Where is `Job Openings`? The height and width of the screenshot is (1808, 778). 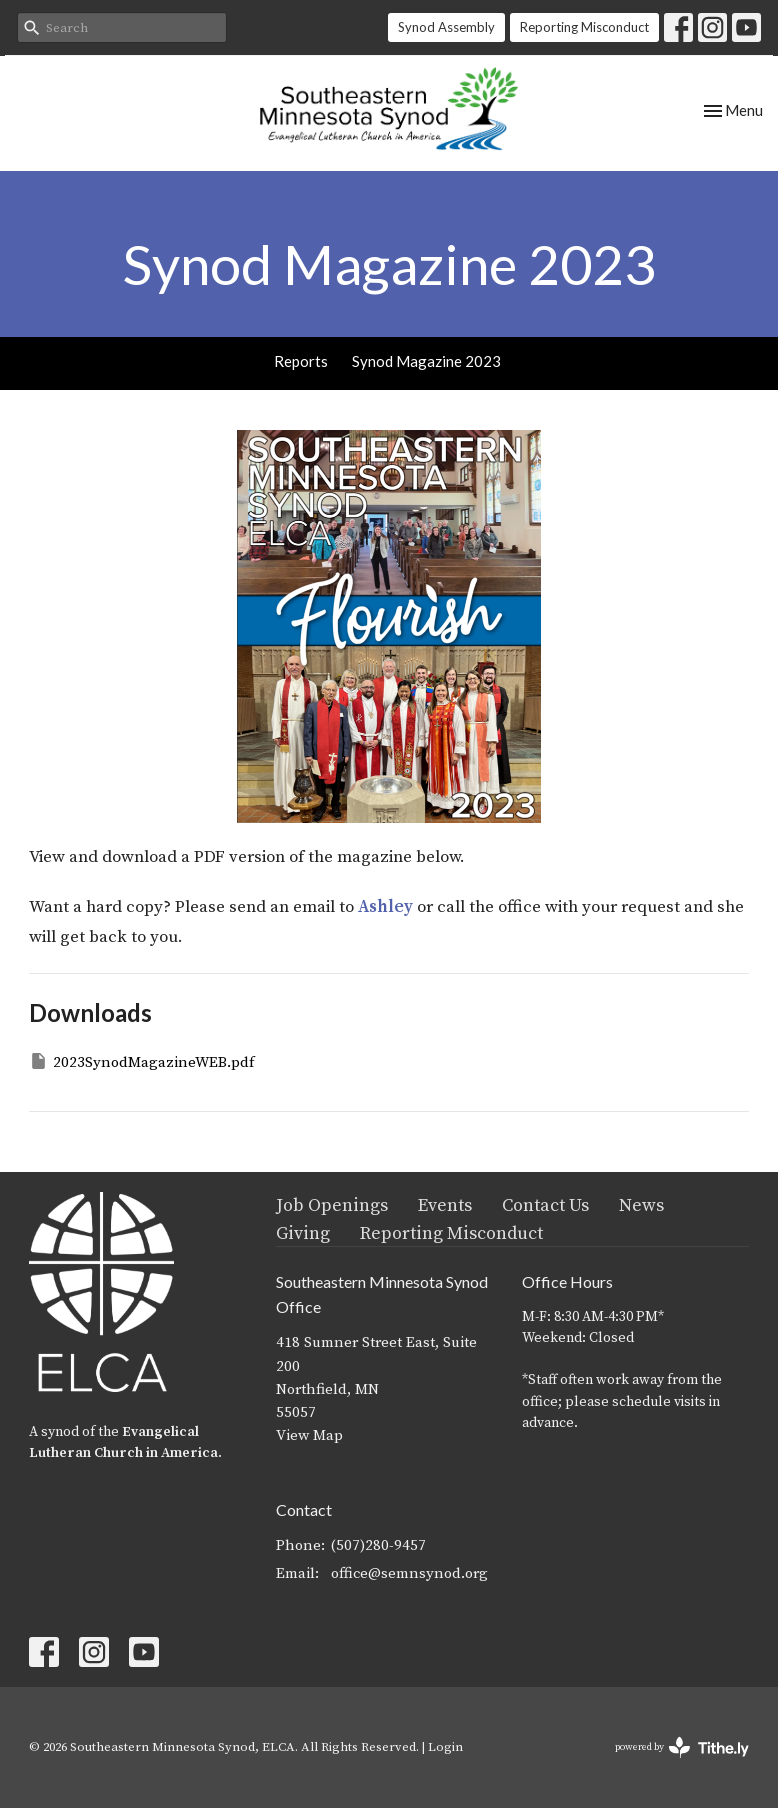 Job Openings is located at coordinates (332, 1205).